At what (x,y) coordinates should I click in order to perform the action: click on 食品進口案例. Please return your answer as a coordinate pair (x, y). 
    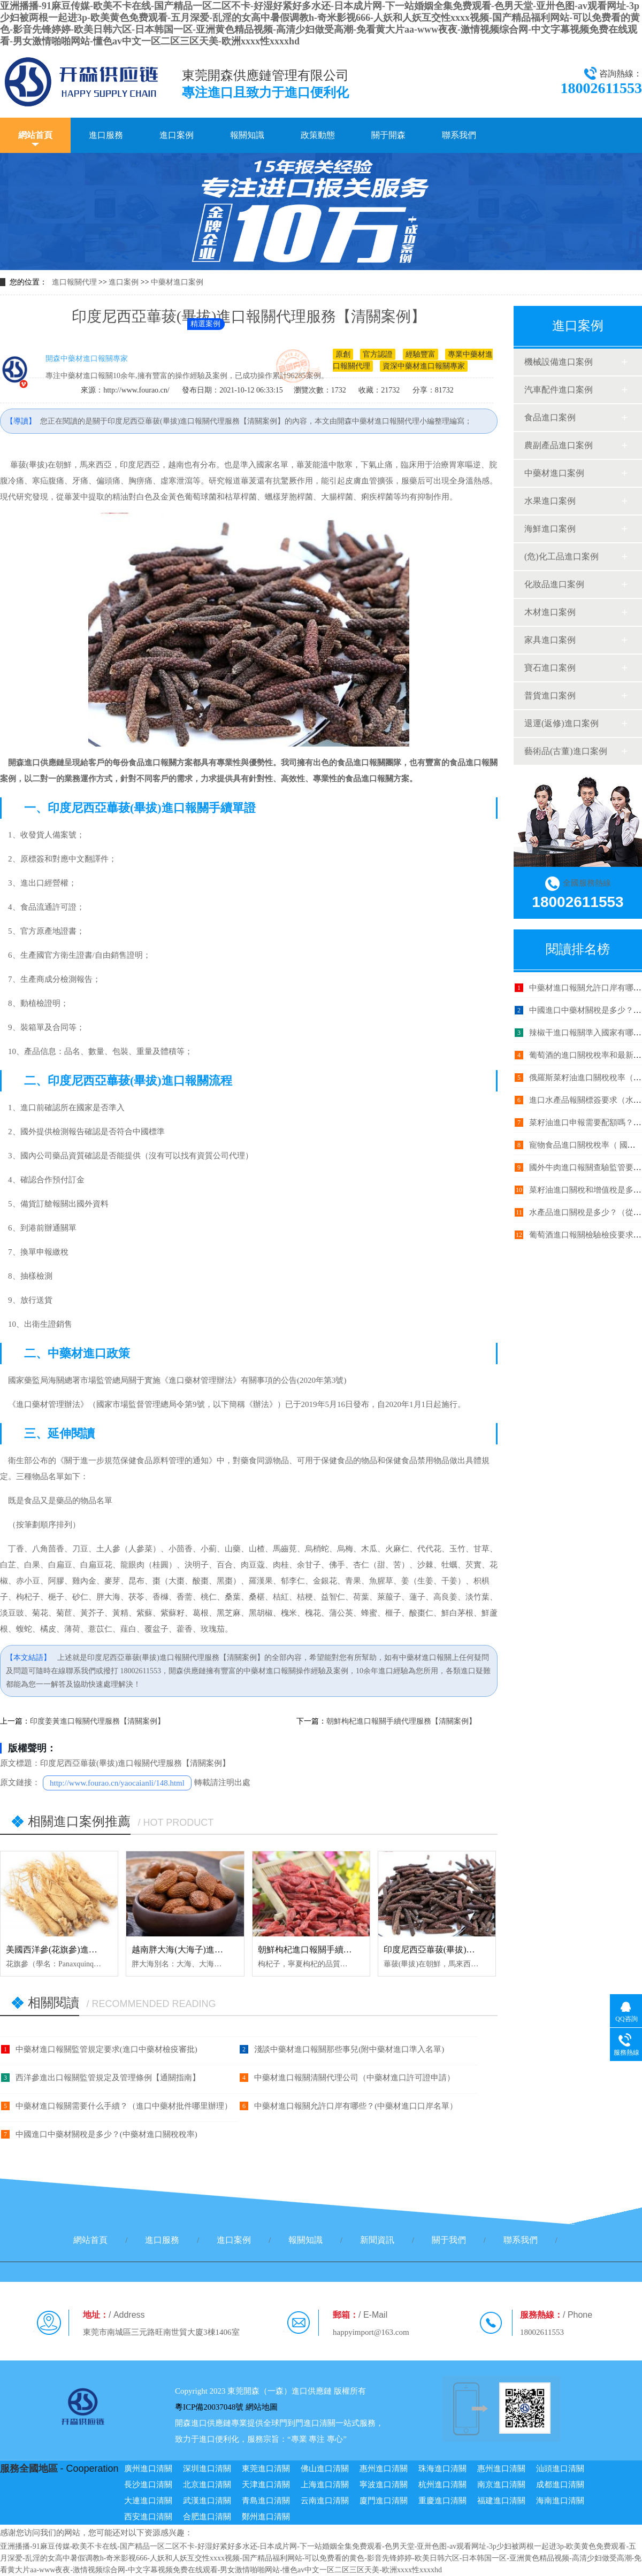
    Looking at the image, I should click on (550, 417).